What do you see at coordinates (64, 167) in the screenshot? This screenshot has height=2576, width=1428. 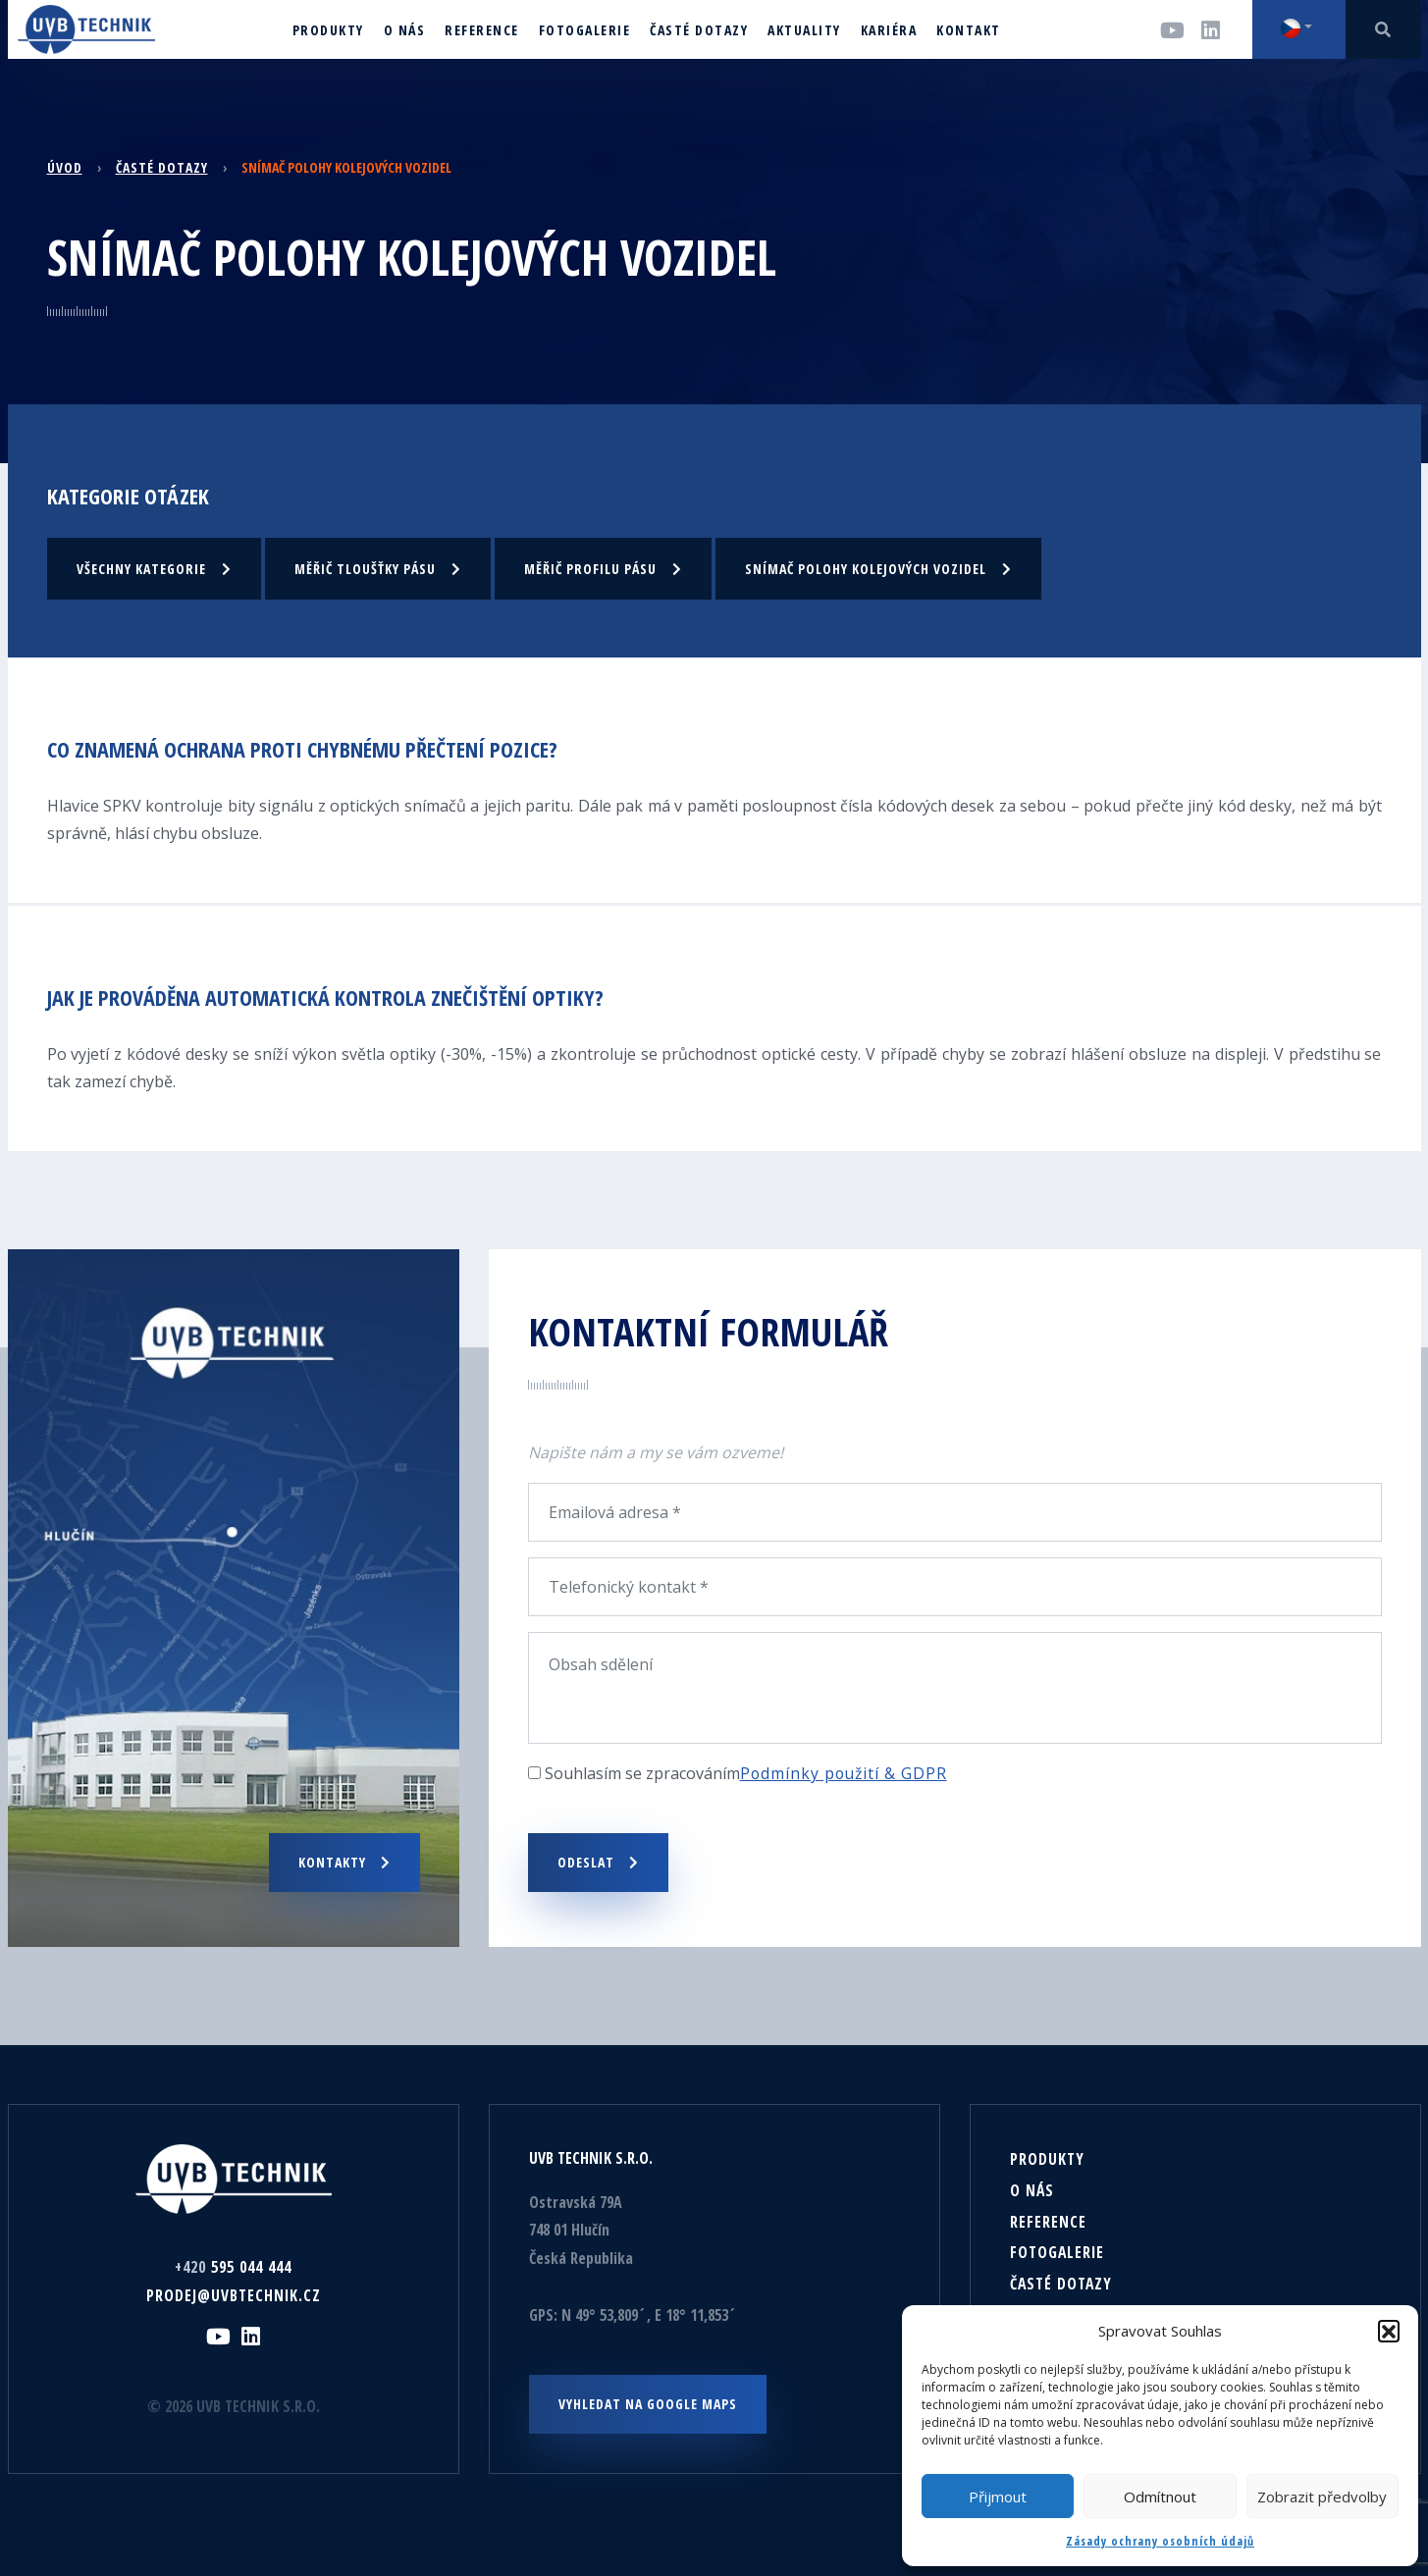 I see `Úvod` at bounding box center [64, 167].